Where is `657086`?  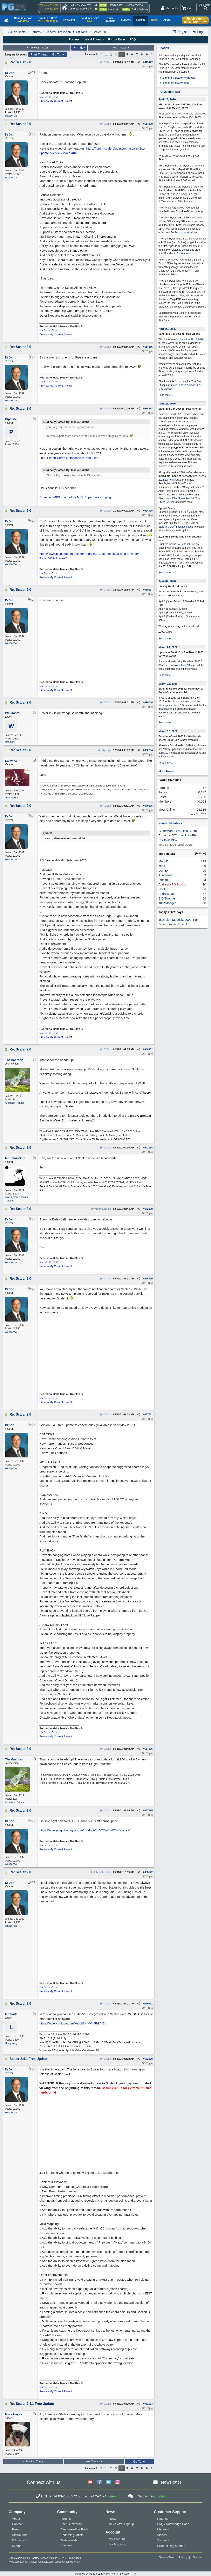 657086 is located at coordinates (148, 1748).